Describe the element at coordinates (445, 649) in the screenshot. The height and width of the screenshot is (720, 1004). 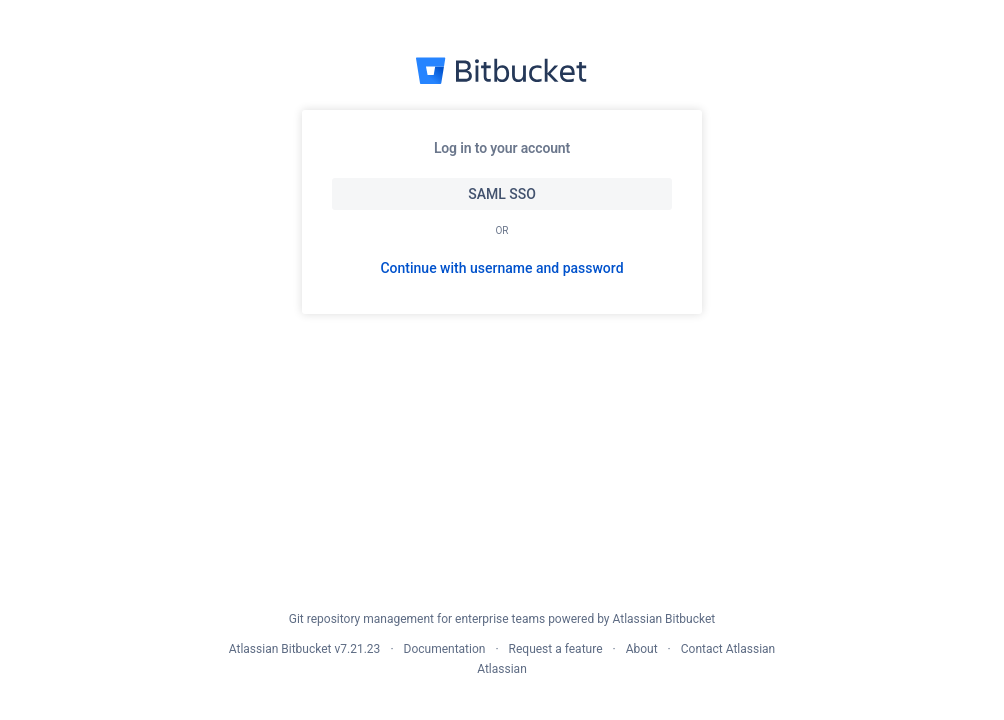
I see `Documentation` at that location.